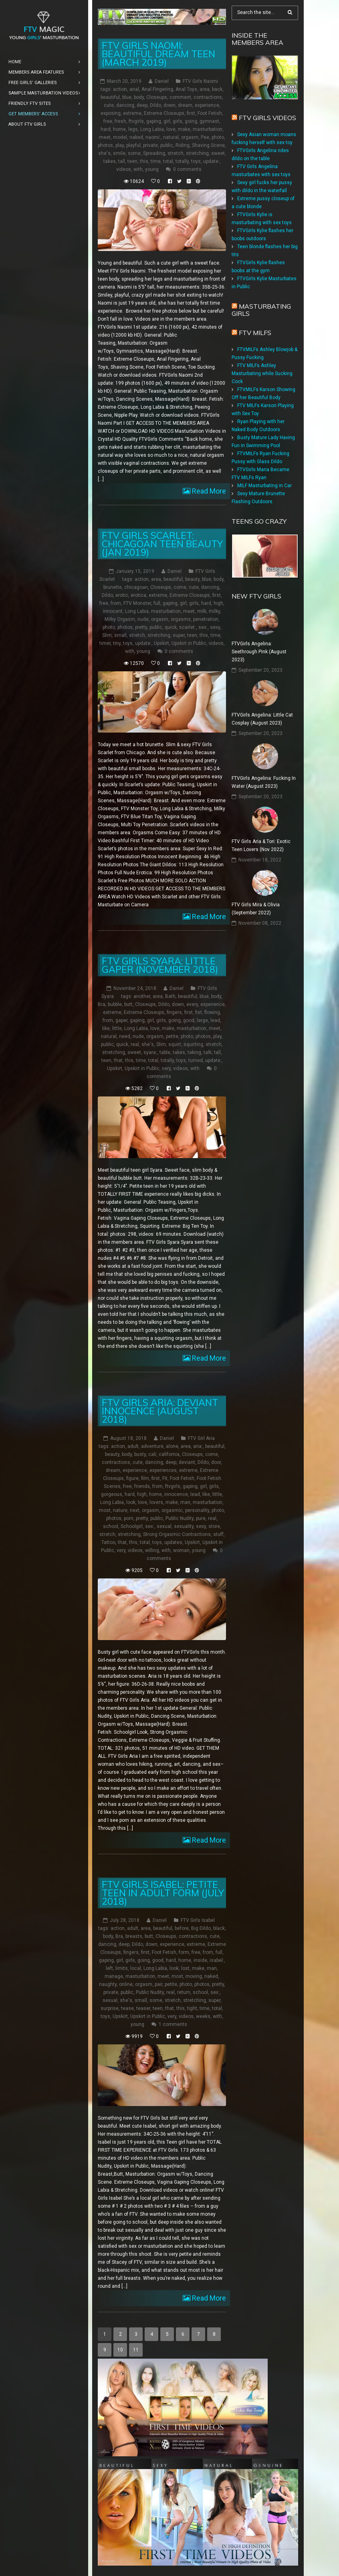  What do you see at coordinates (209, 121) in the screenshot?
I see `gymnast` at bounding box center [209, 121].